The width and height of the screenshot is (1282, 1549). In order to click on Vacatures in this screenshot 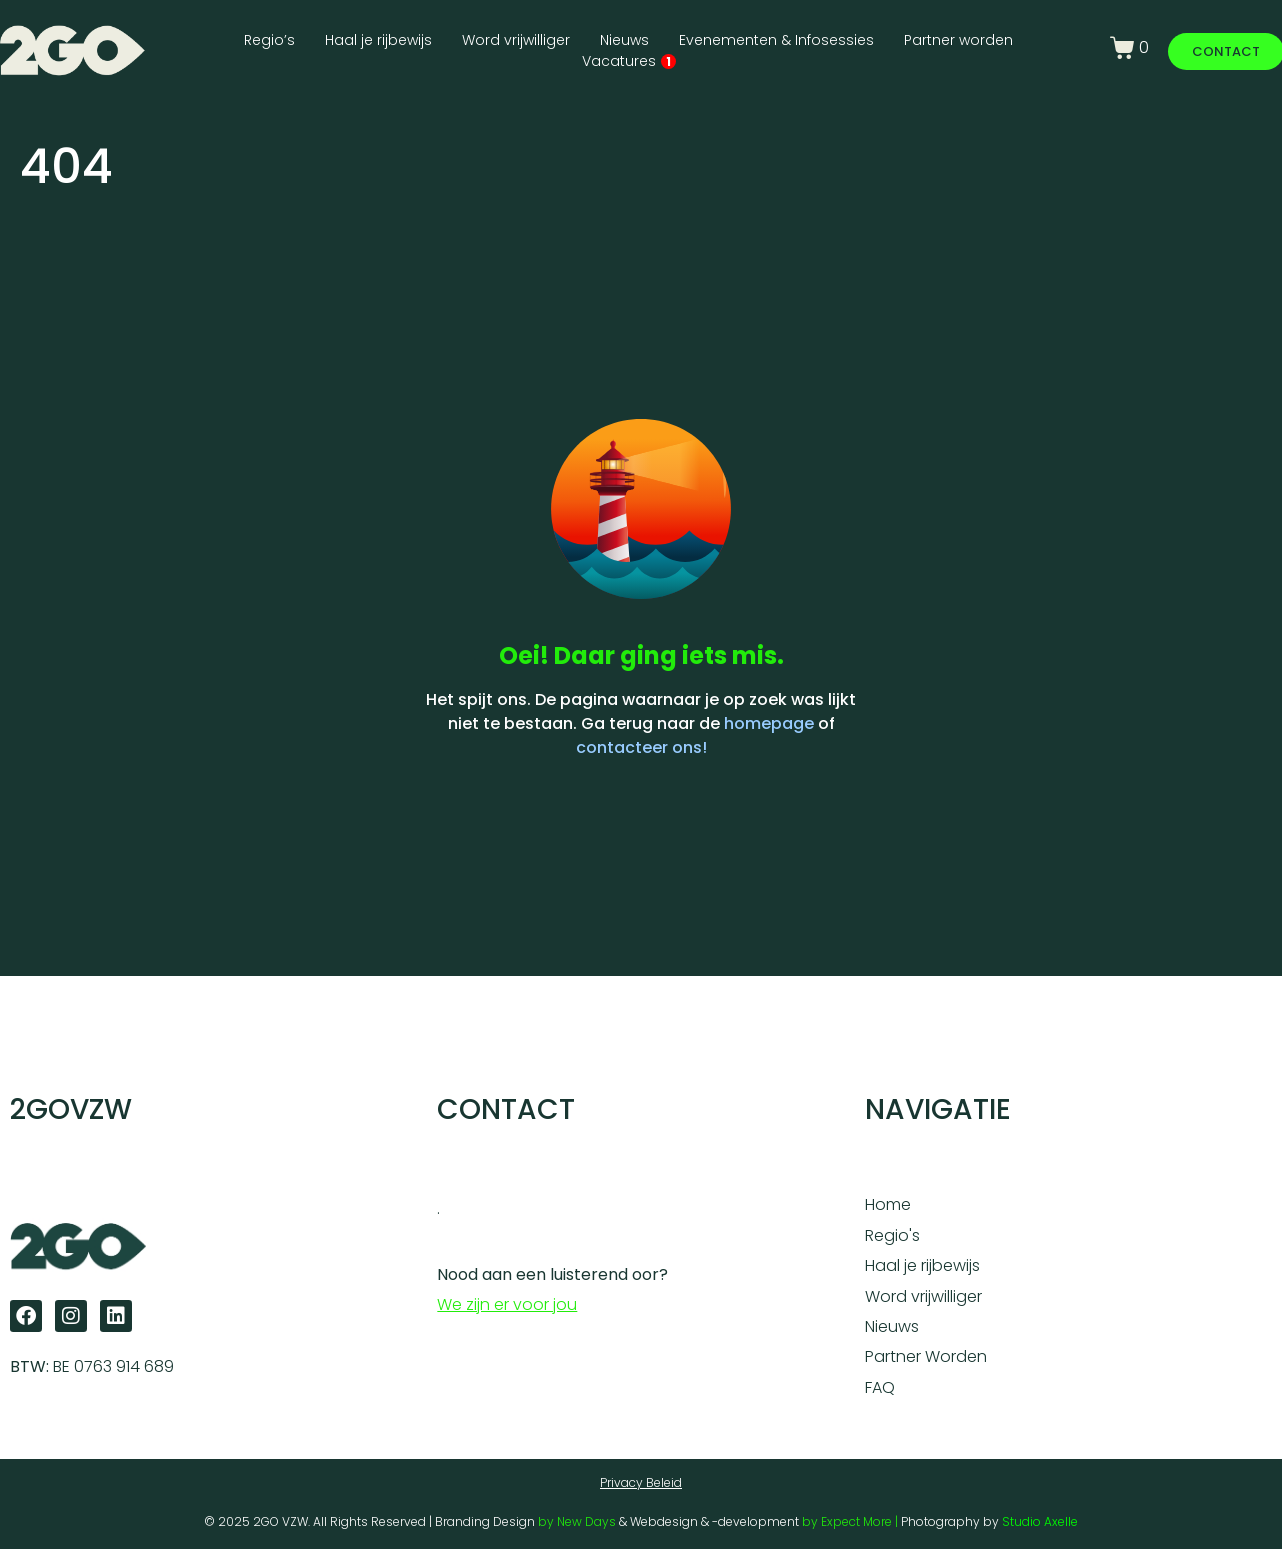, I will do `click(629, 61)`.